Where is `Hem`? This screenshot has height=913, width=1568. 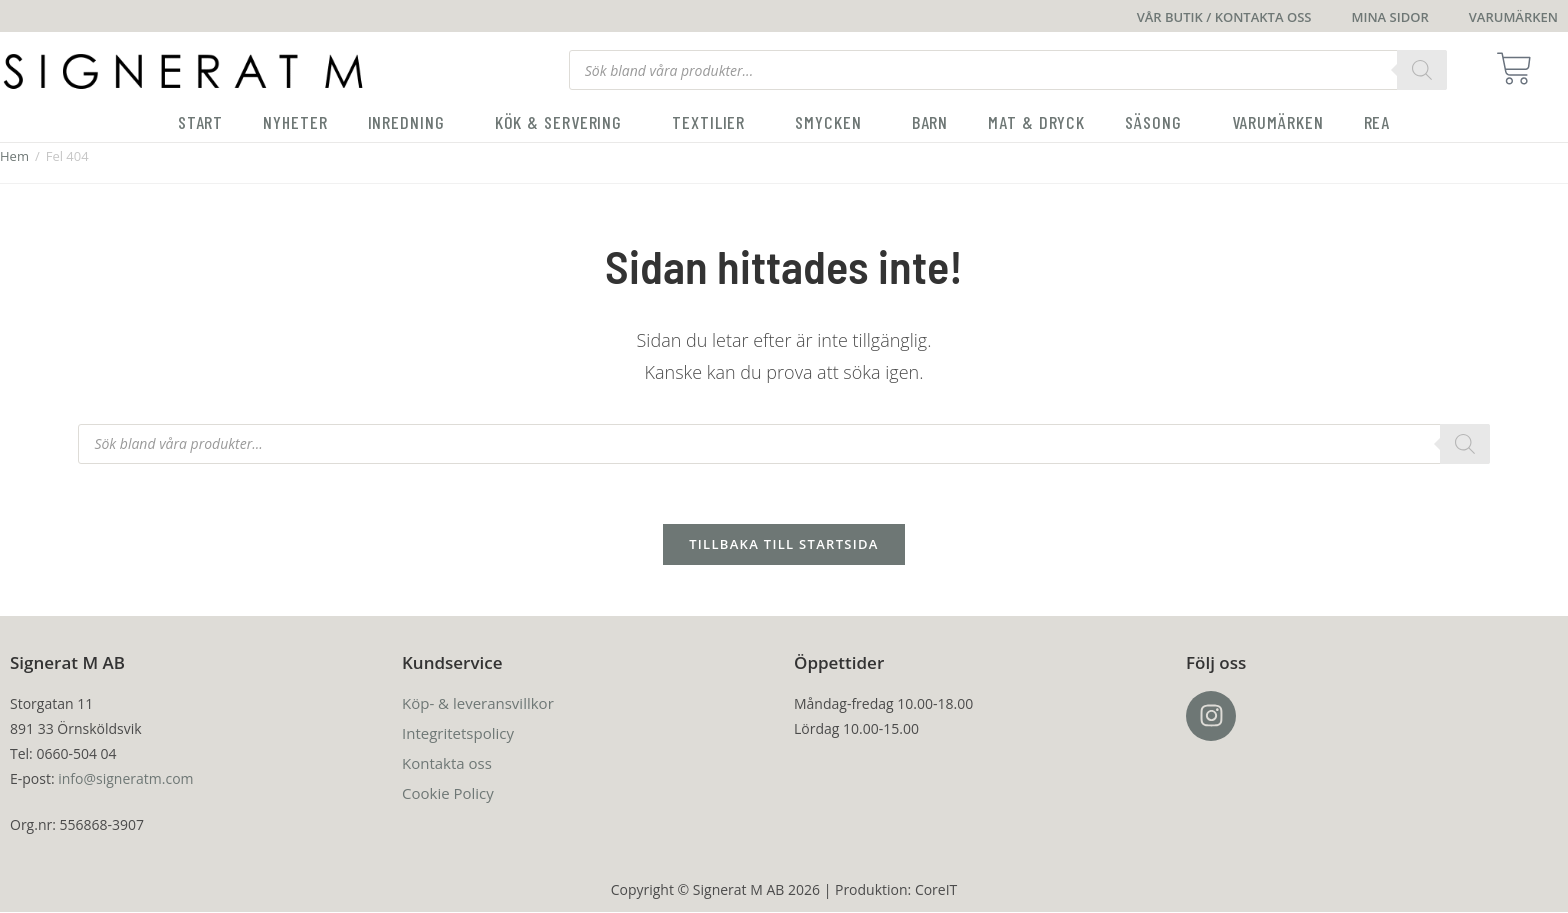
Hem is located at coordinates (14, 156).